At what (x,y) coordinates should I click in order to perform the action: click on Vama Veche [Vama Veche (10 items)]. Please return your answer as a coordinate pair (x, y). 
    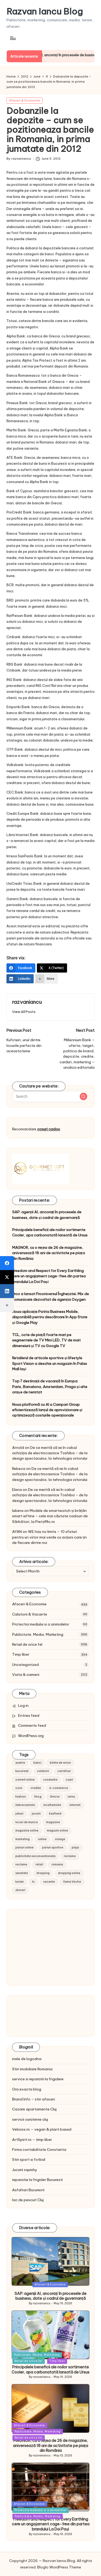
    Looking at the image, I should click on (72, 1881).